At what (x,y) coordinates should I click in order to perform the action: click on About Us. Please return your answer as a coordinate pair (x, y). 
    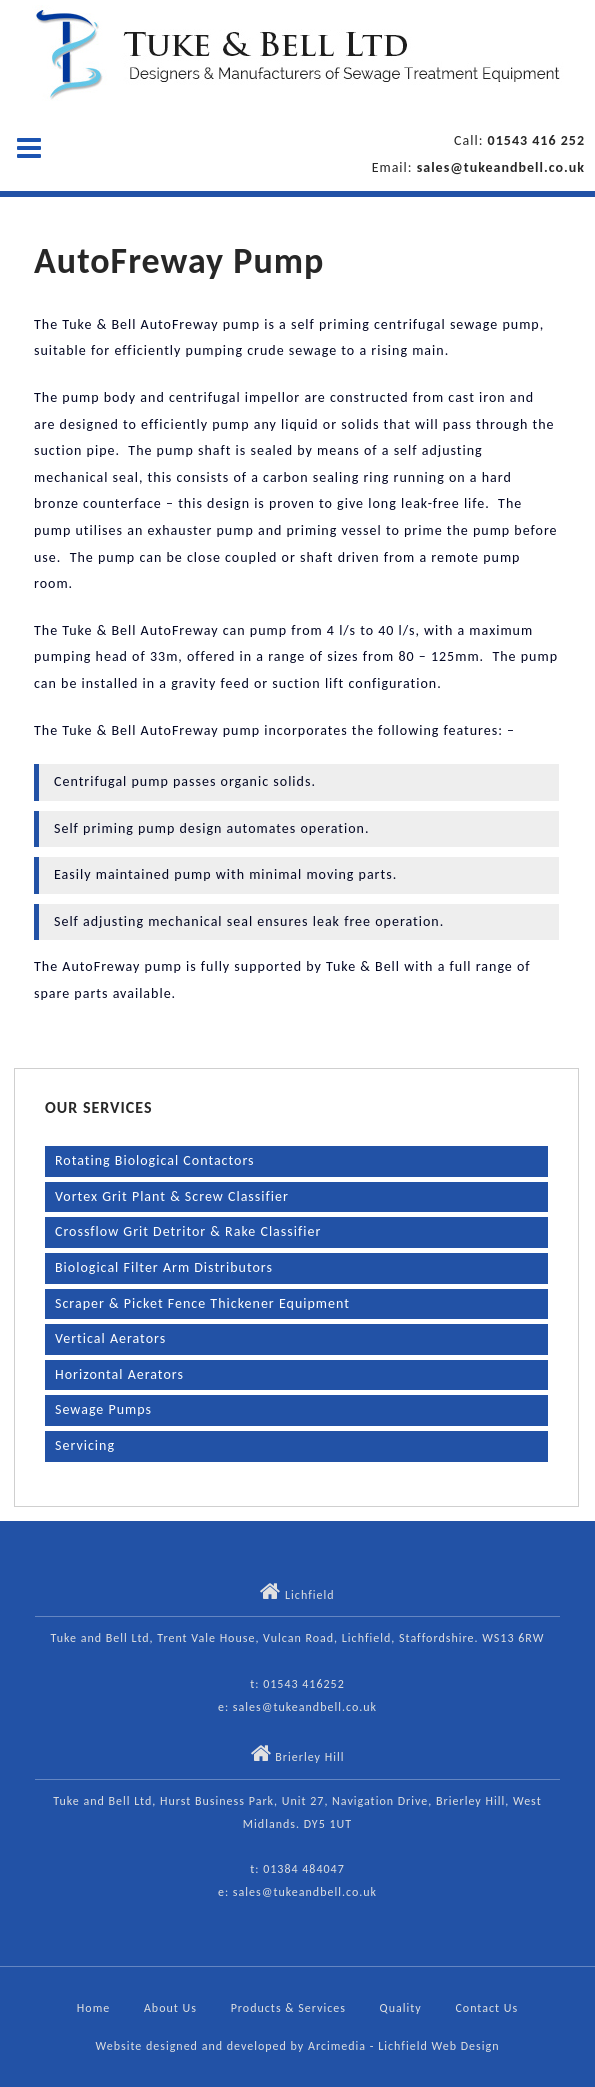
    Looking at the image, I should click on (170, 2008).